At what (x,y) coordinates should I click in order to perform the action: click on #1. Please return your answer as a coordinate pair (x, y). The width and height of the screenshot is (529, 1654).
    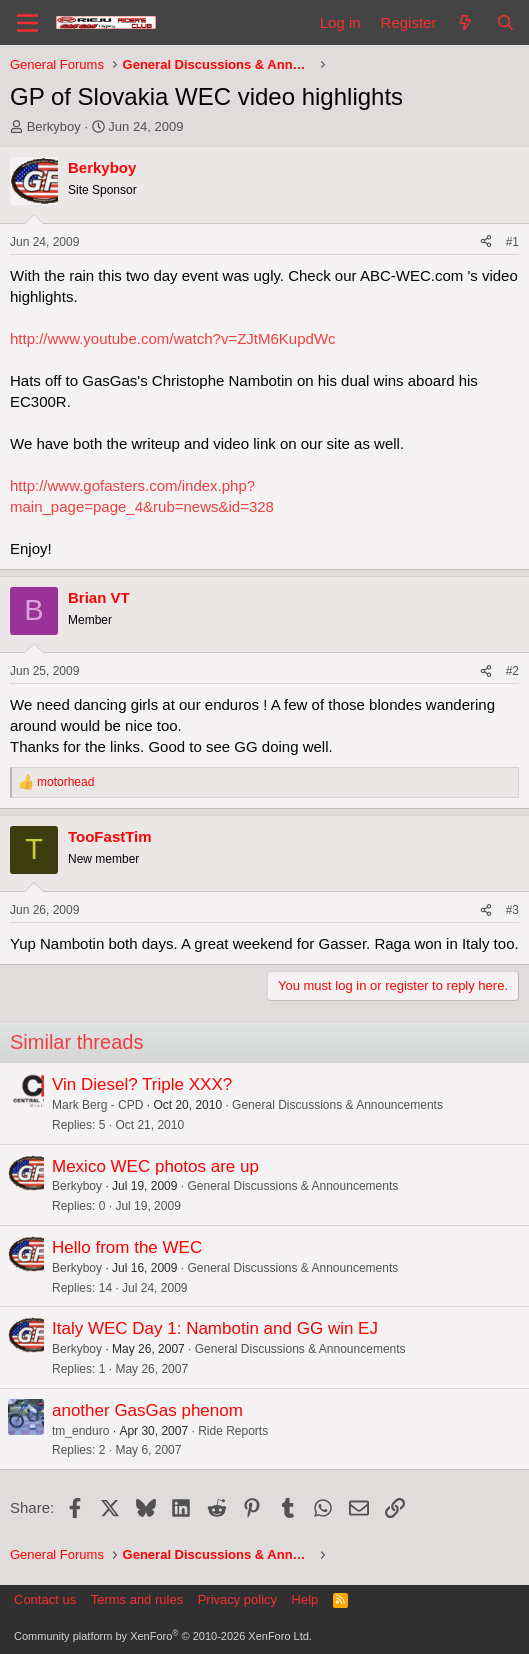
    Looking at the image, I should click on (512, 242).